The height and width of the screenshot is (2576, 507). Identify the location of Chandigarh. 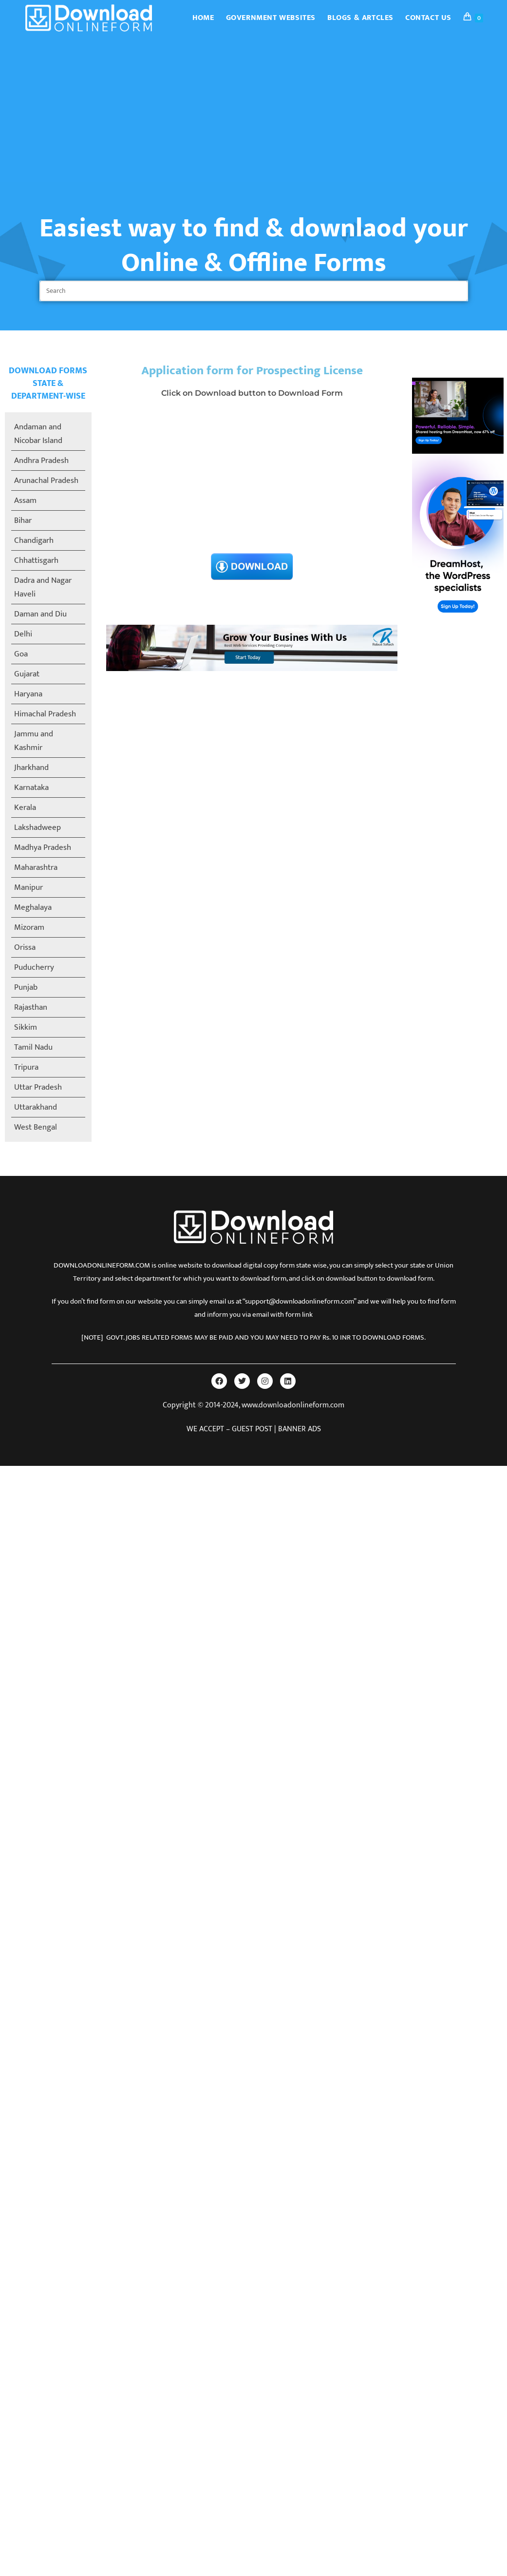
(34, 540).